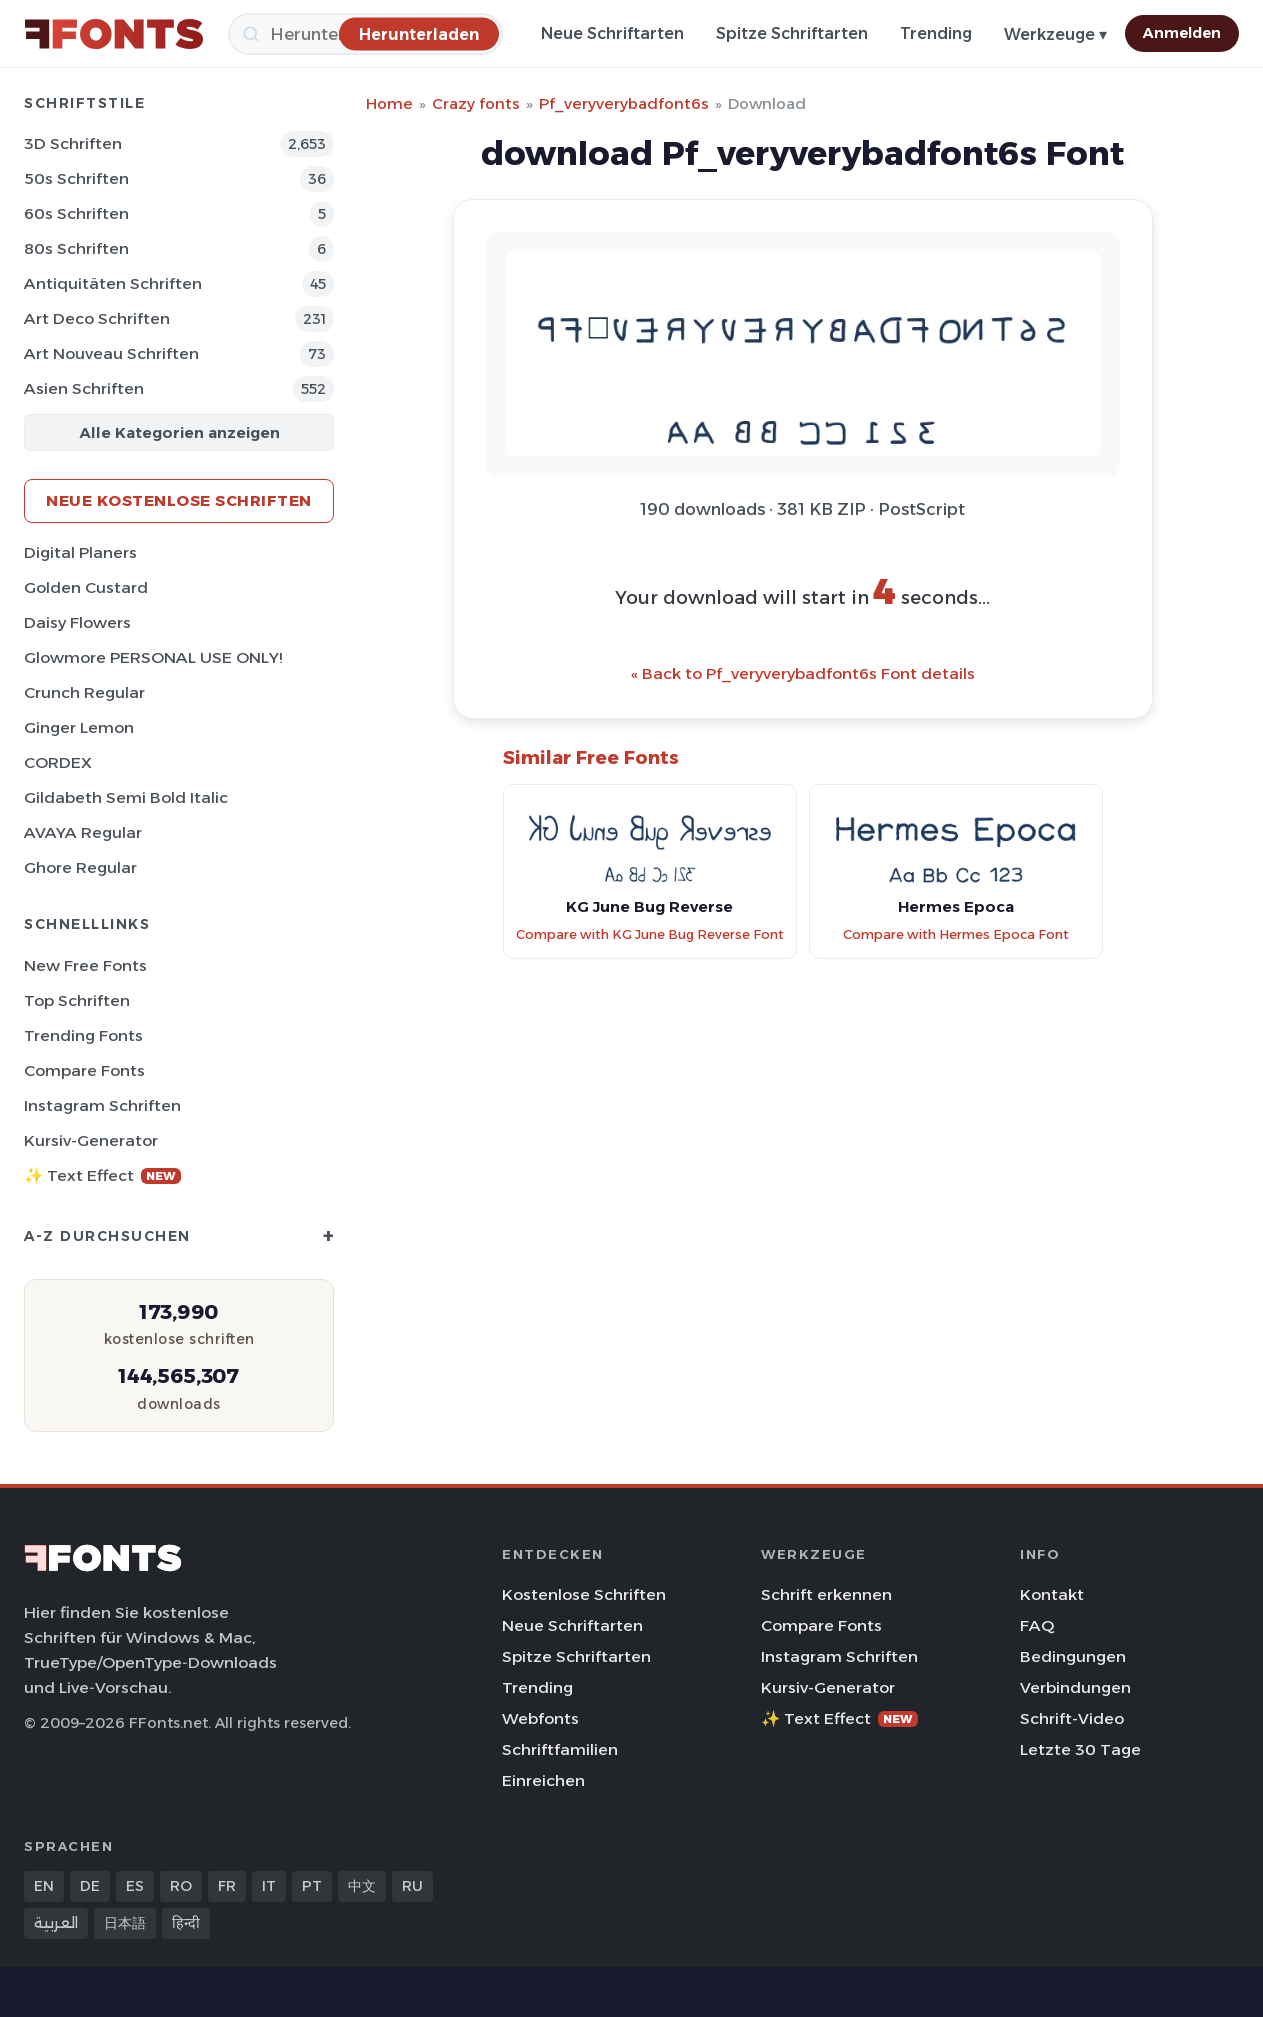 The image size is (1263, 2017). Describe the element at coordinates (792, 33) in the screenshot. I see `Spitze Schriftarten` at that location.